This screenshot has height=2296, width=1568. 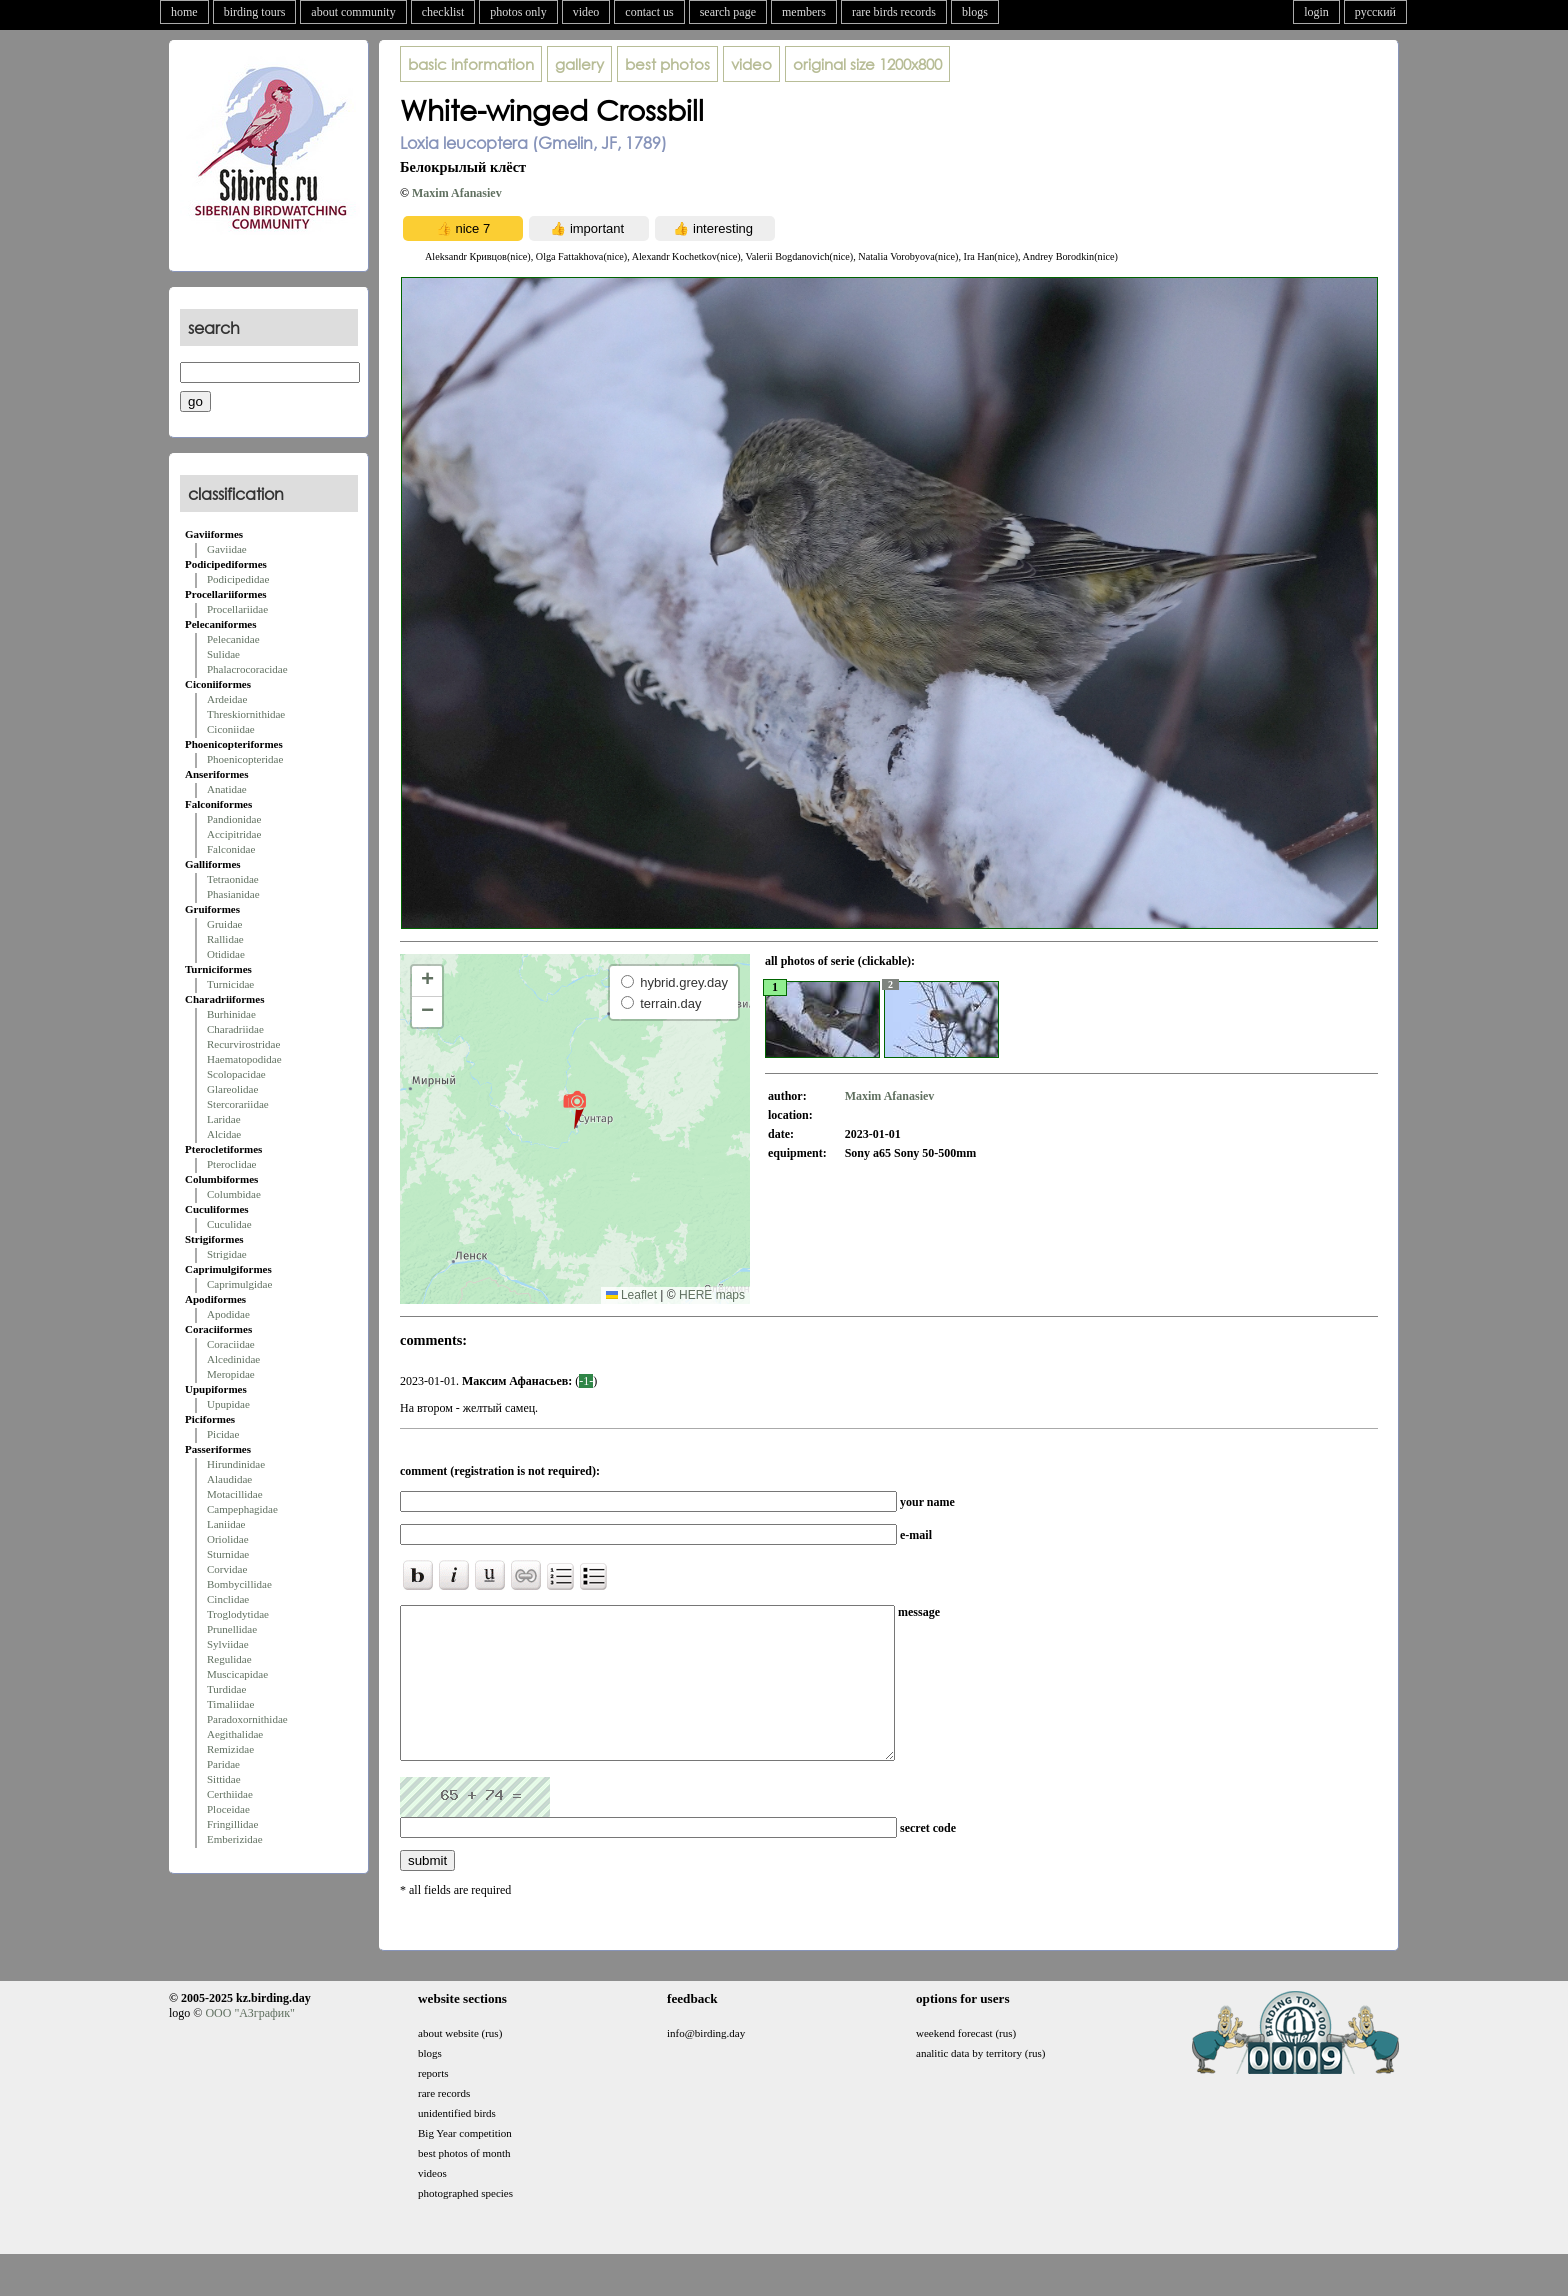 What do you see at coordinates (232, 1629) in the screenshot?
I see `Prunellidae` at bounding box center [232, 1629].